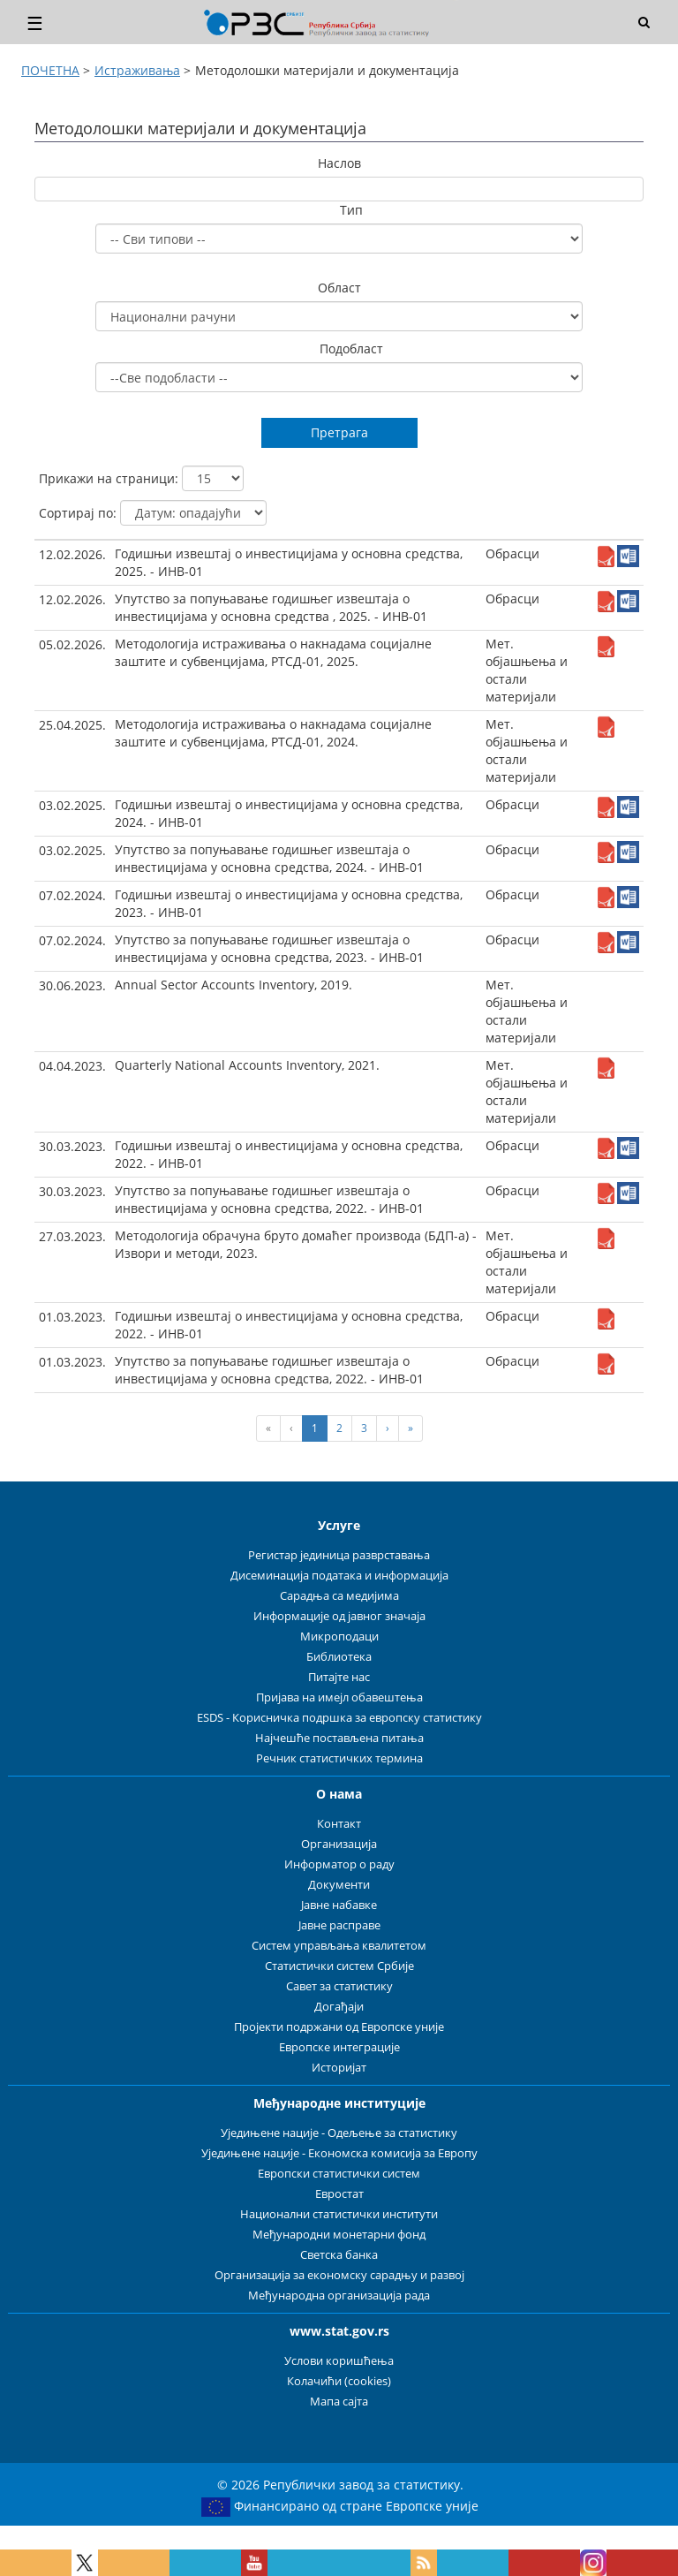 The height and width of the screenshot is (2576, 678). What do you see at coordinates (339, 2234) in the screenshot?
I see `Међународни монетарни фонд` at bounding box center [339, 2234].